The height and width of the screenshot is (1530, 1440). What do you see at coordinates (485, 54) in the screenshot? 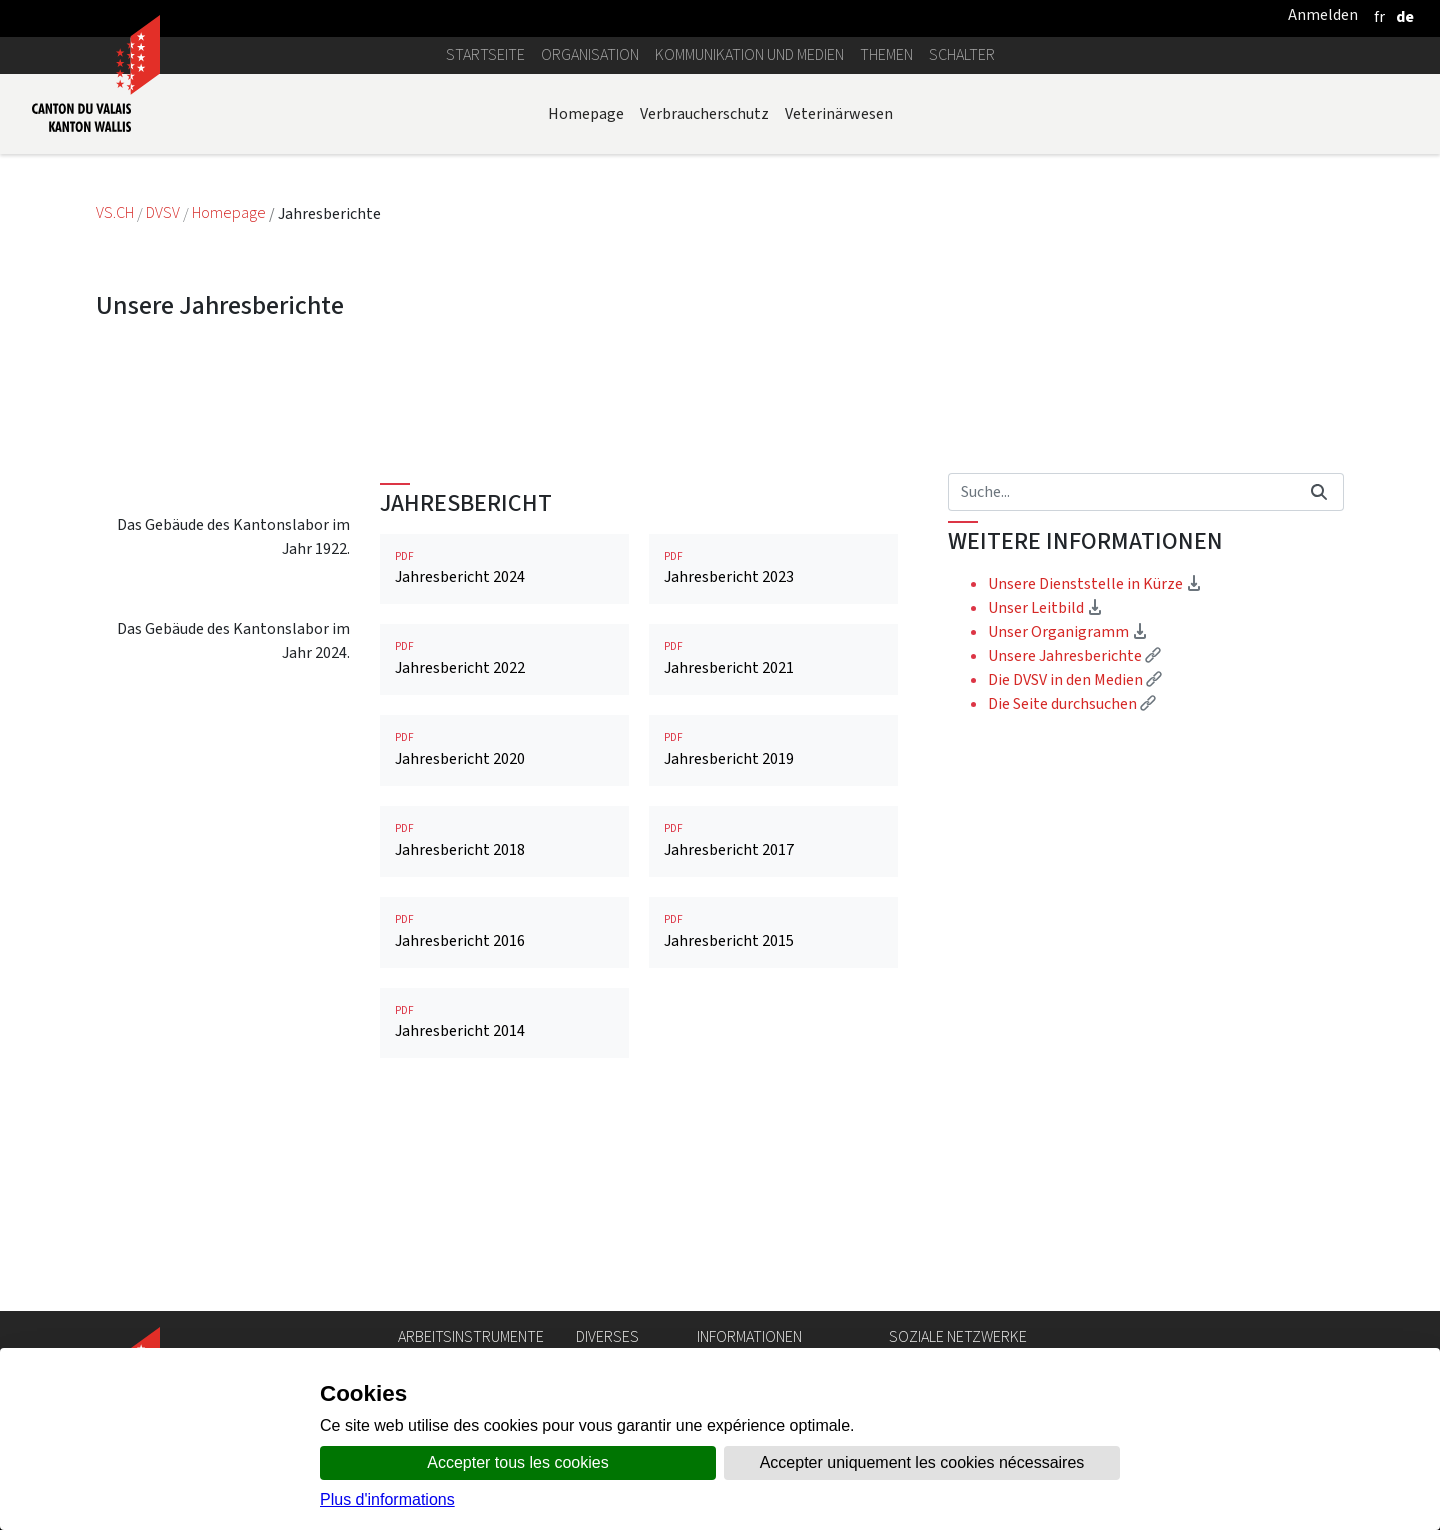
I see `Startseite` at bounding box center [485, 54].